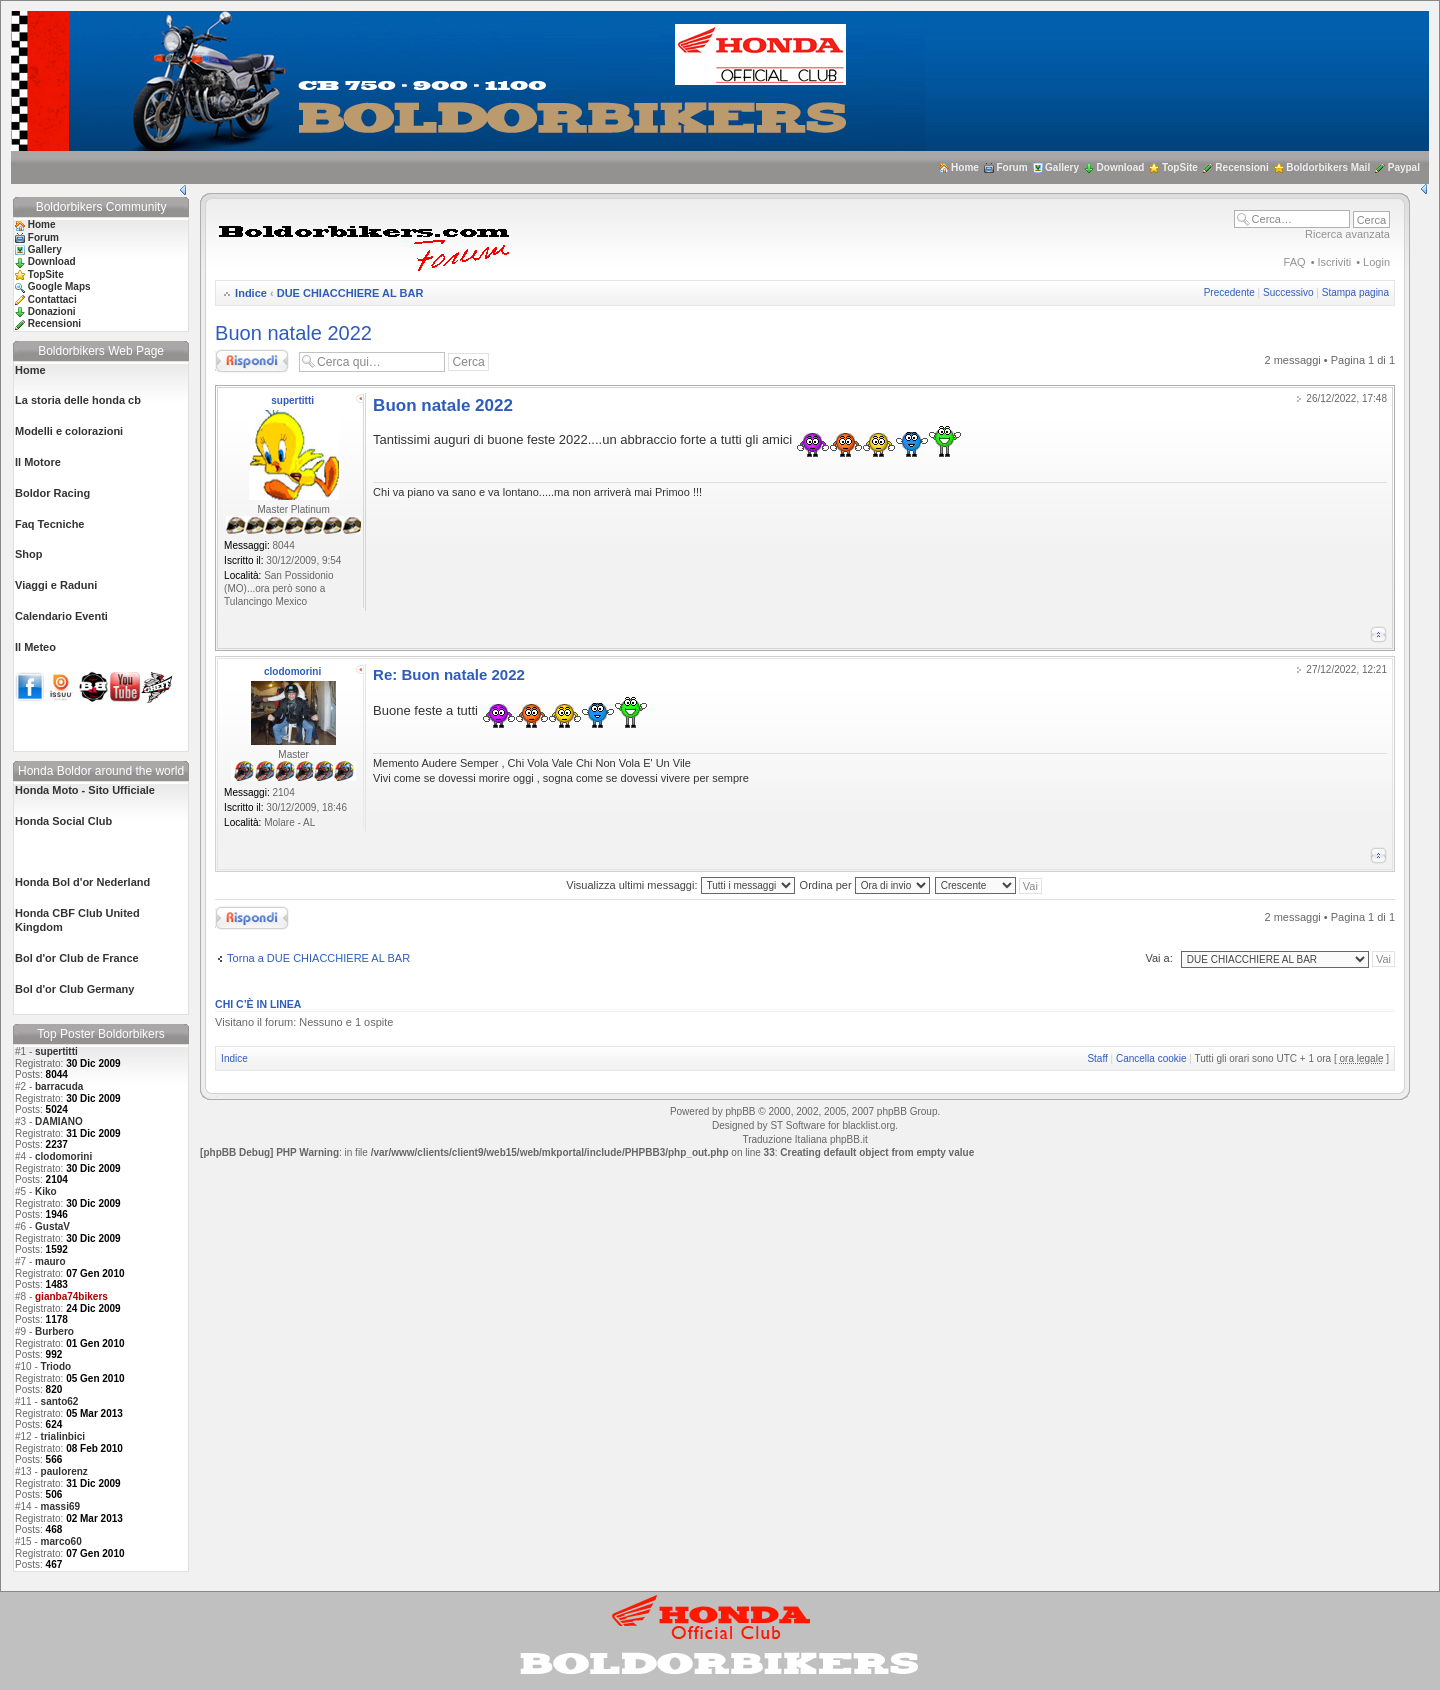  I want to click on Visualizza ultimi messaggi:, so click(680, 885).